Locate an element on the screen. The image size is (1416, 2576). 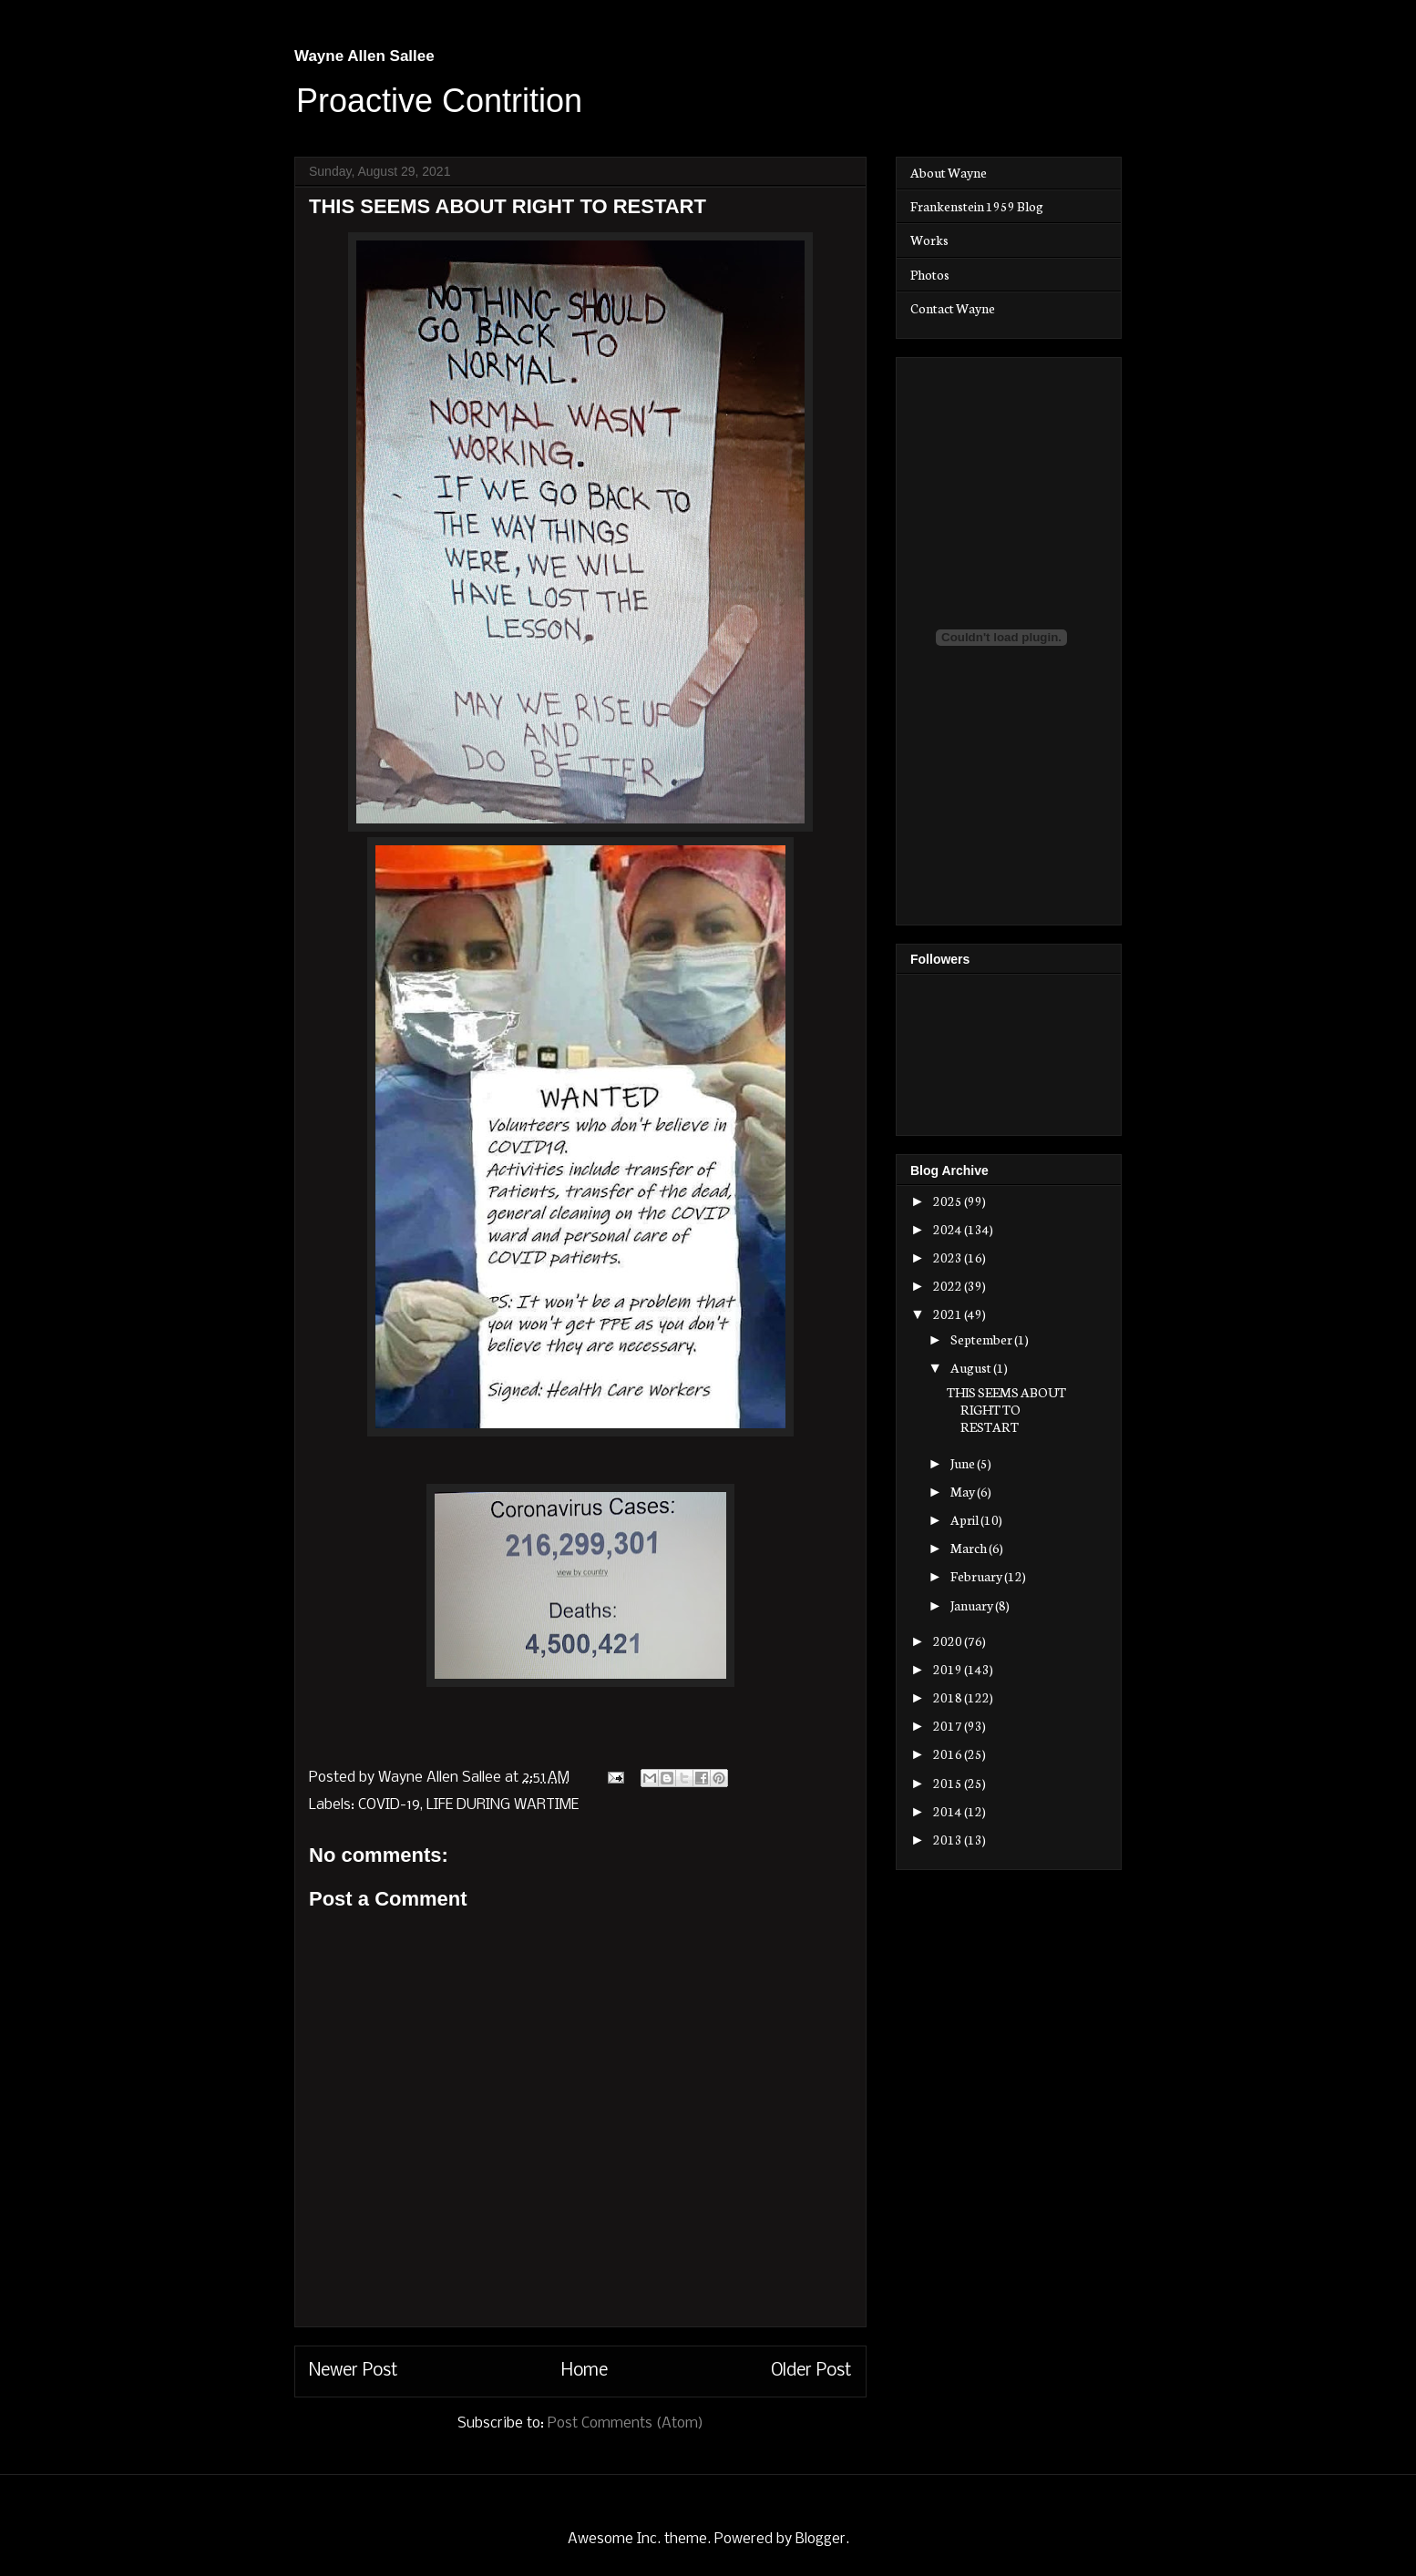
LIFE DURING WARTIME is located at coordinates (502, 1805).